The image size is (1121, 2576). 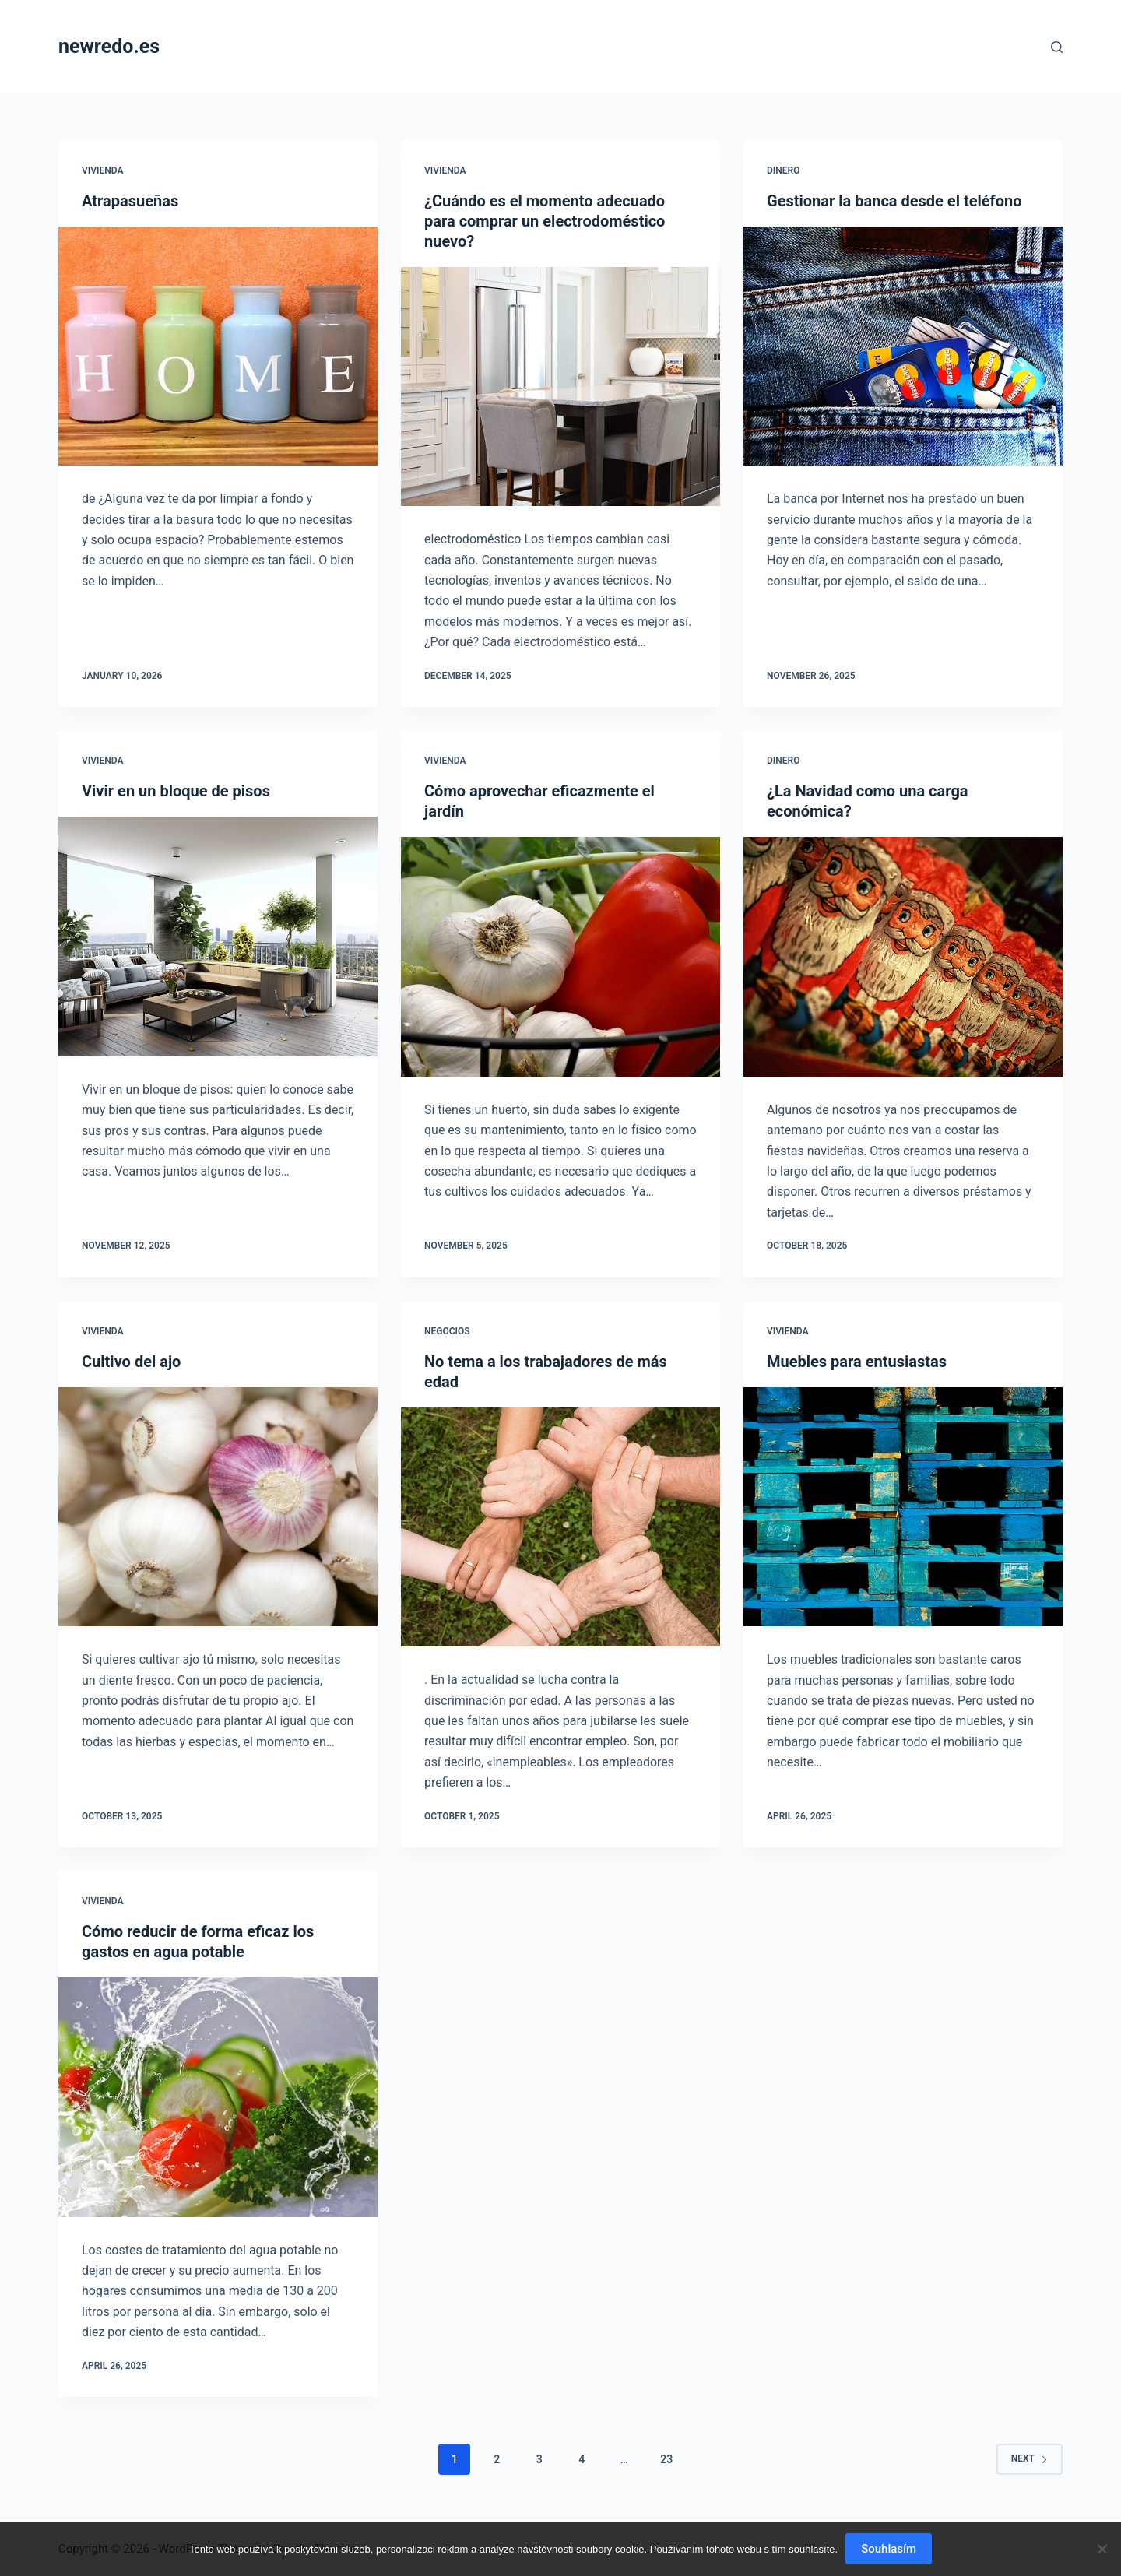 I want to click on Gestionar la banca desde el teléfono, so click(x=894, y=201).